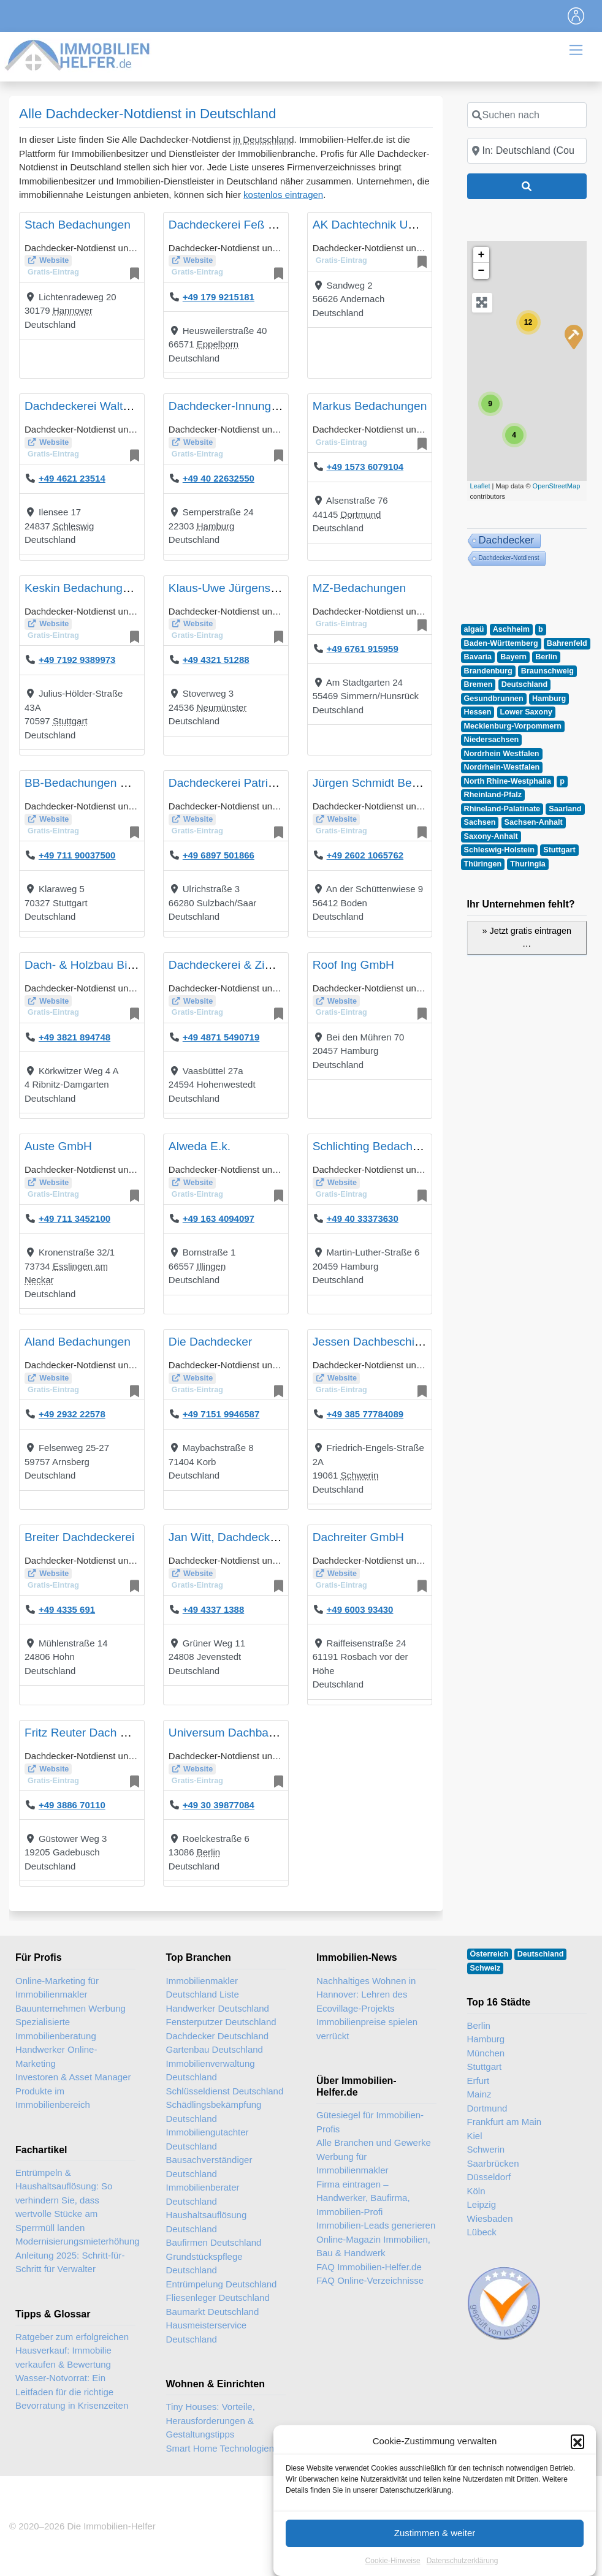  What do you see at coordinates (576, 16) in the screenshot?
I see `[Toggle navigation]` at bounding box center [576, 16].